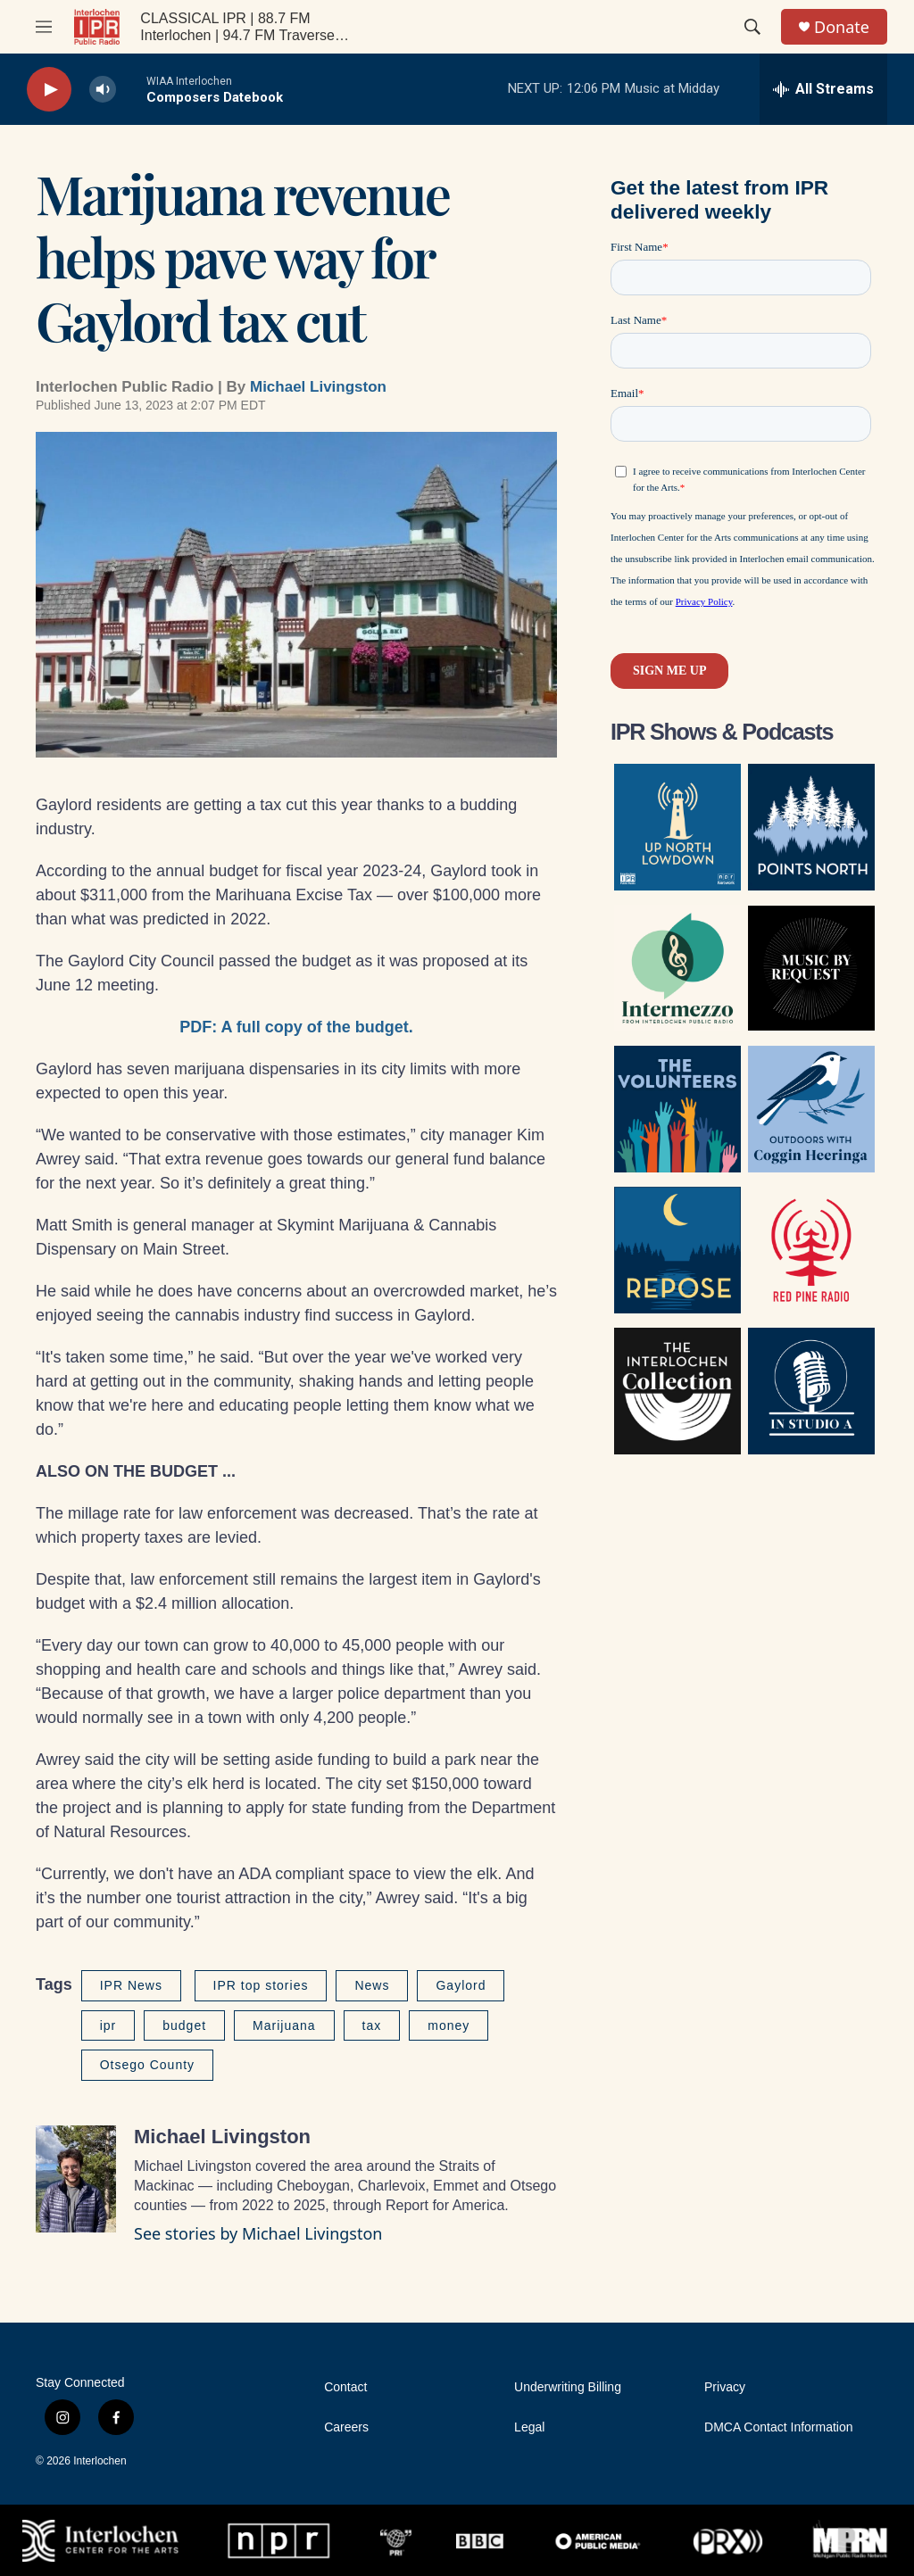  Describe the element at coordinates (461, 1985) in the screenshot. I see `Gaylord` at that location.